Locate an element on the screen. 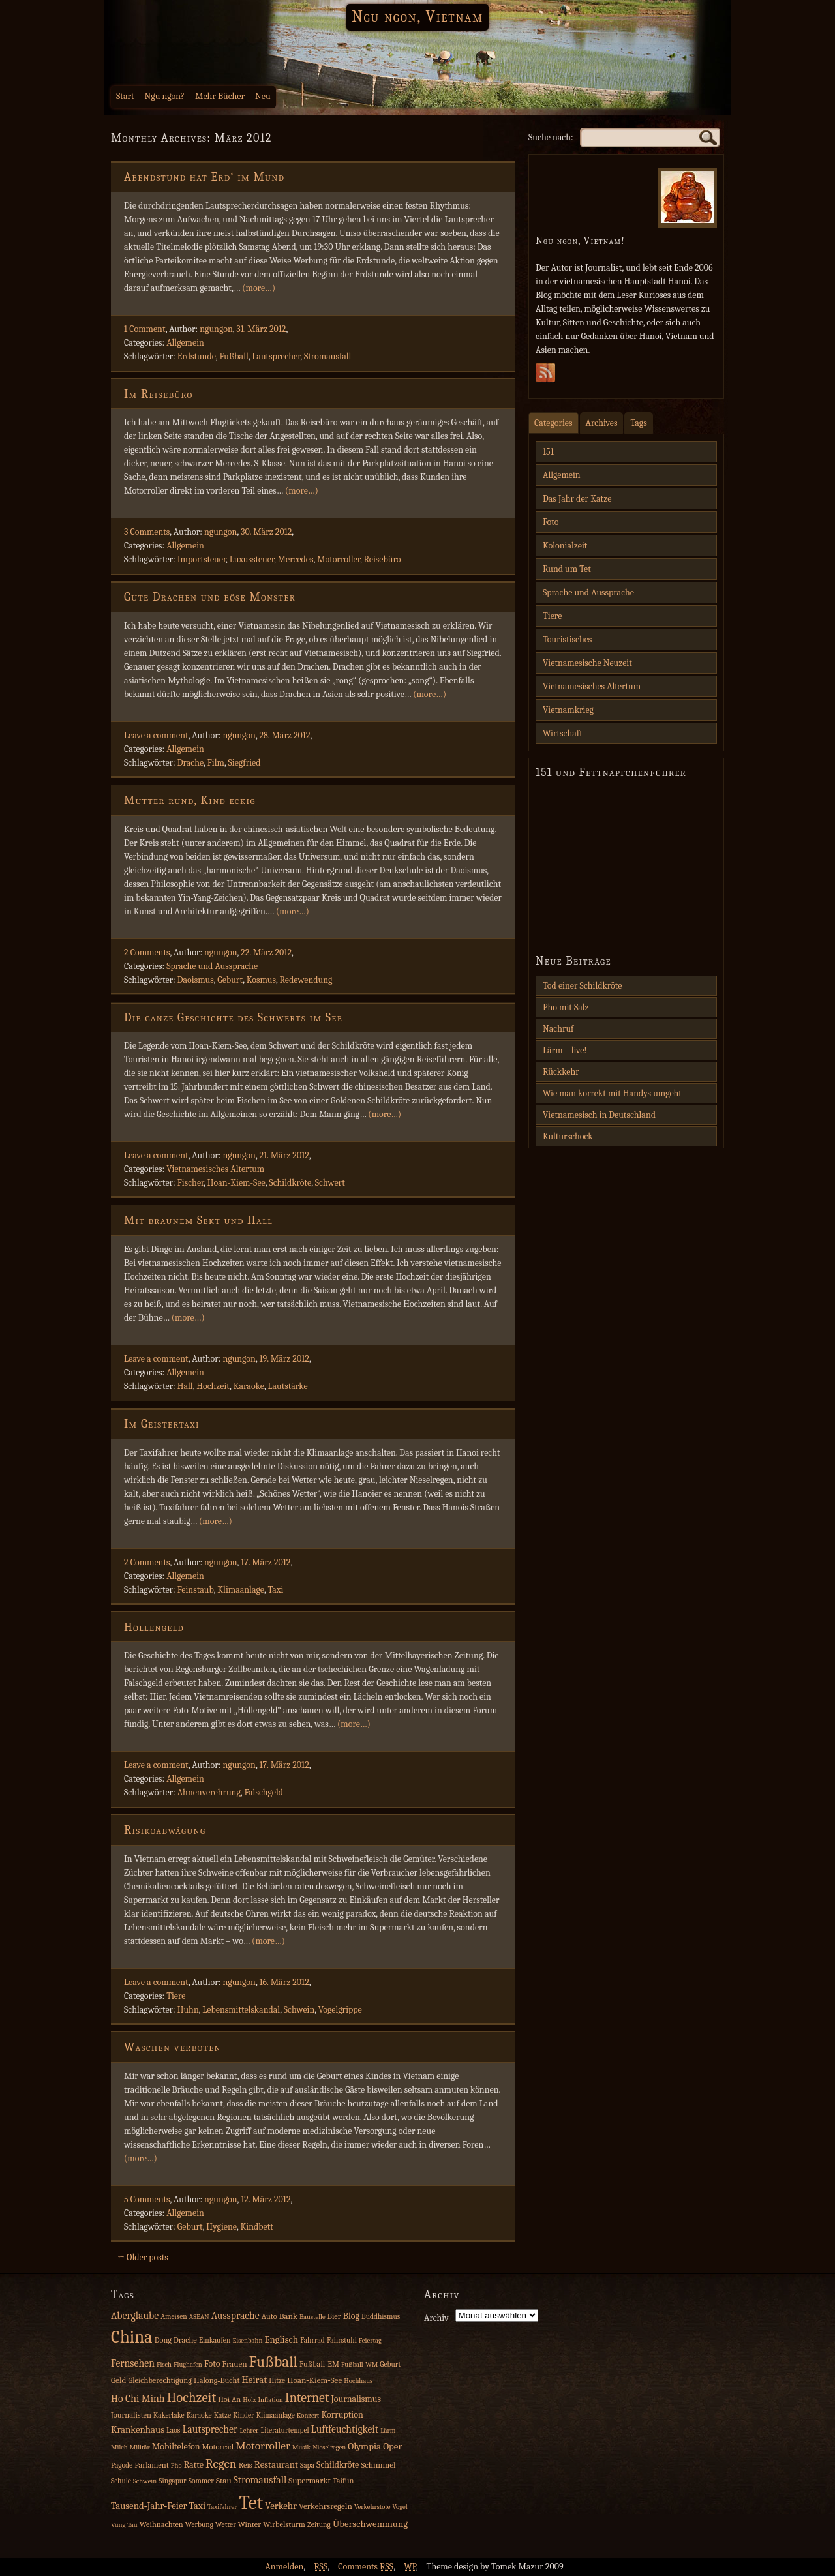  Kindbett is located at coordinates (256, 2226).